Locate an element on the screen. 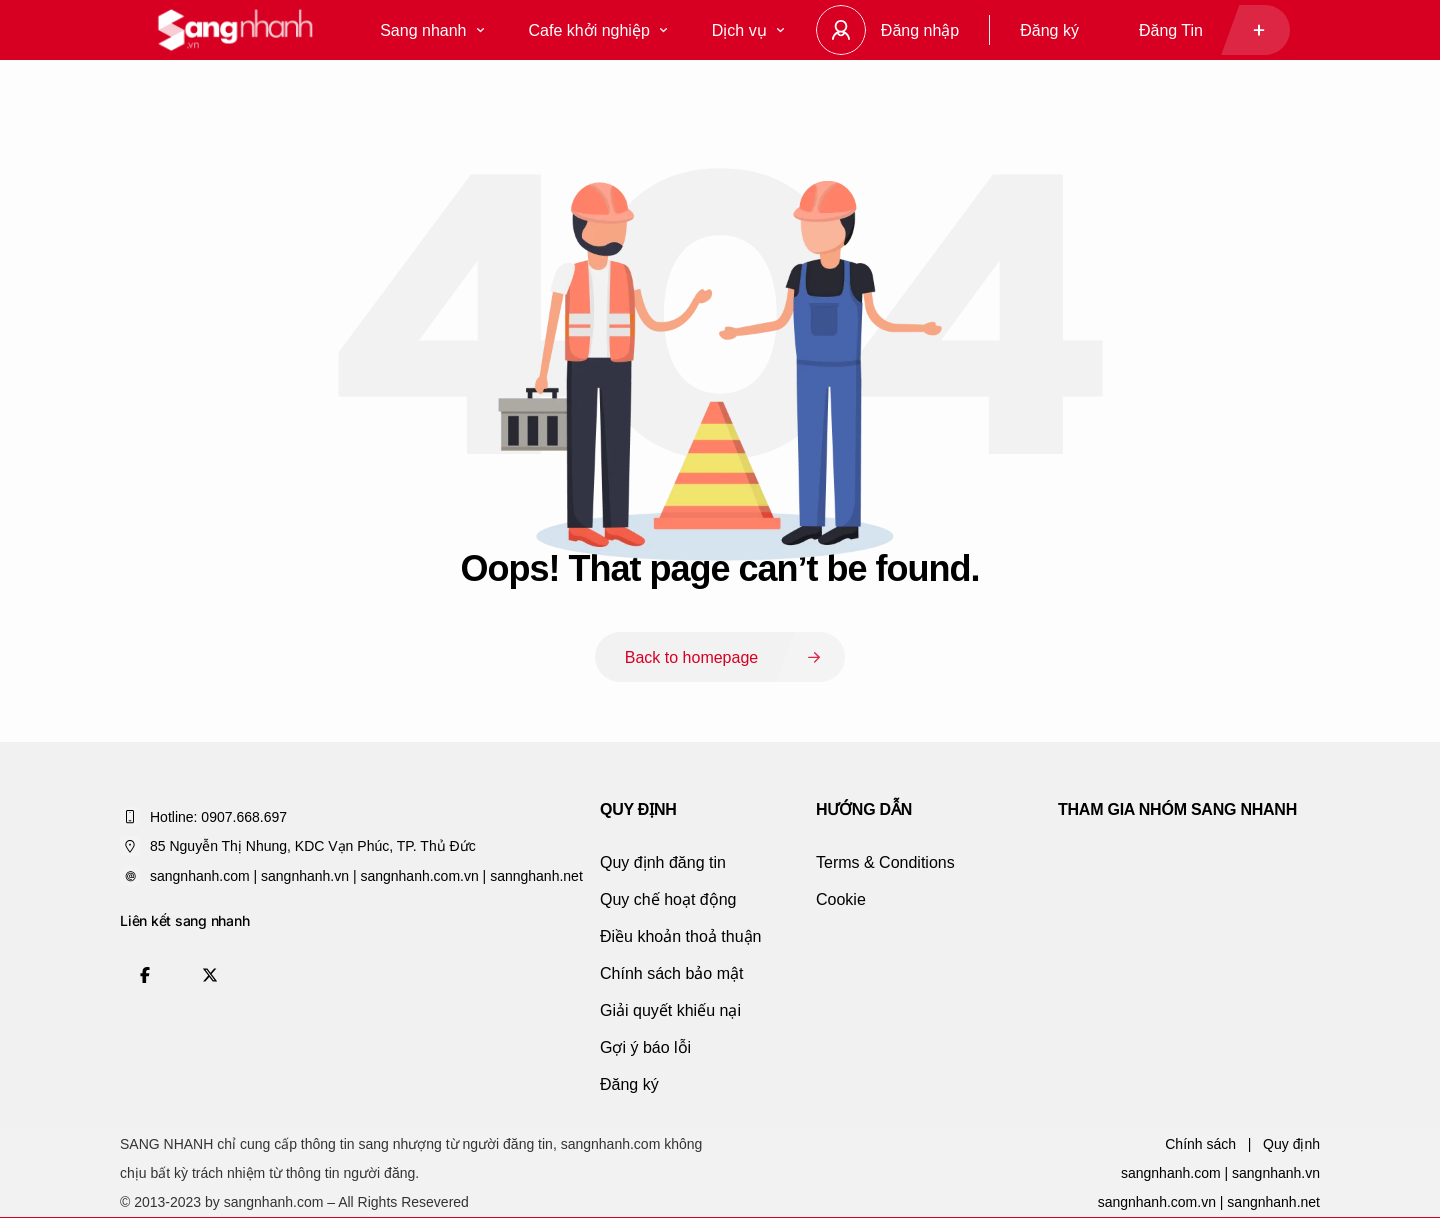 The height and width of the screenshot is (1218, 1440). Chính sách bảo mật is located at coordinates (671, 973).